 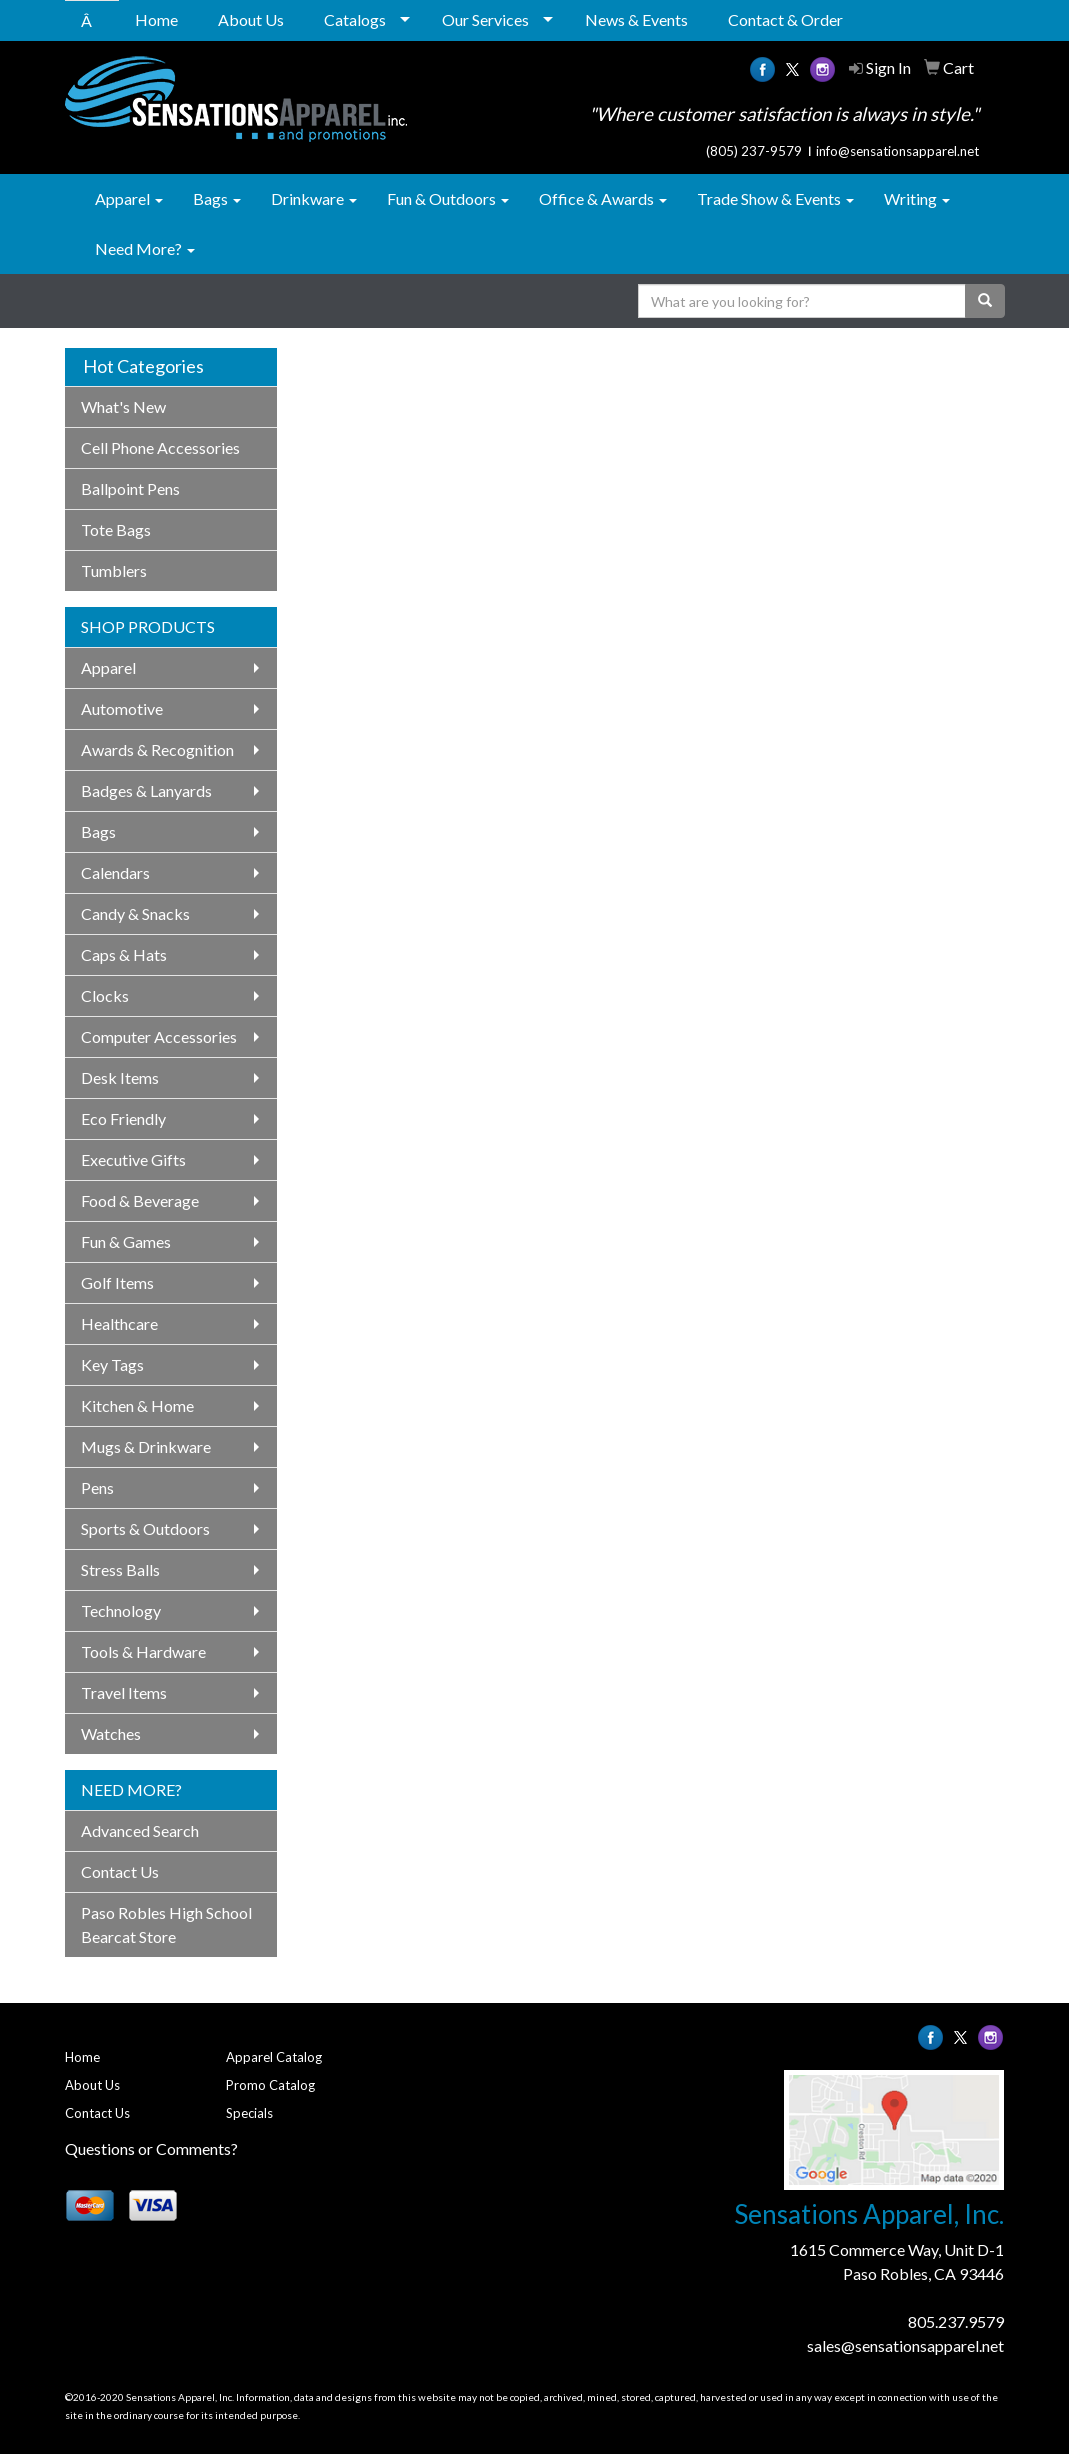 I want to click on sales@sensationsapparel.net, so click(x=905, y=2345).